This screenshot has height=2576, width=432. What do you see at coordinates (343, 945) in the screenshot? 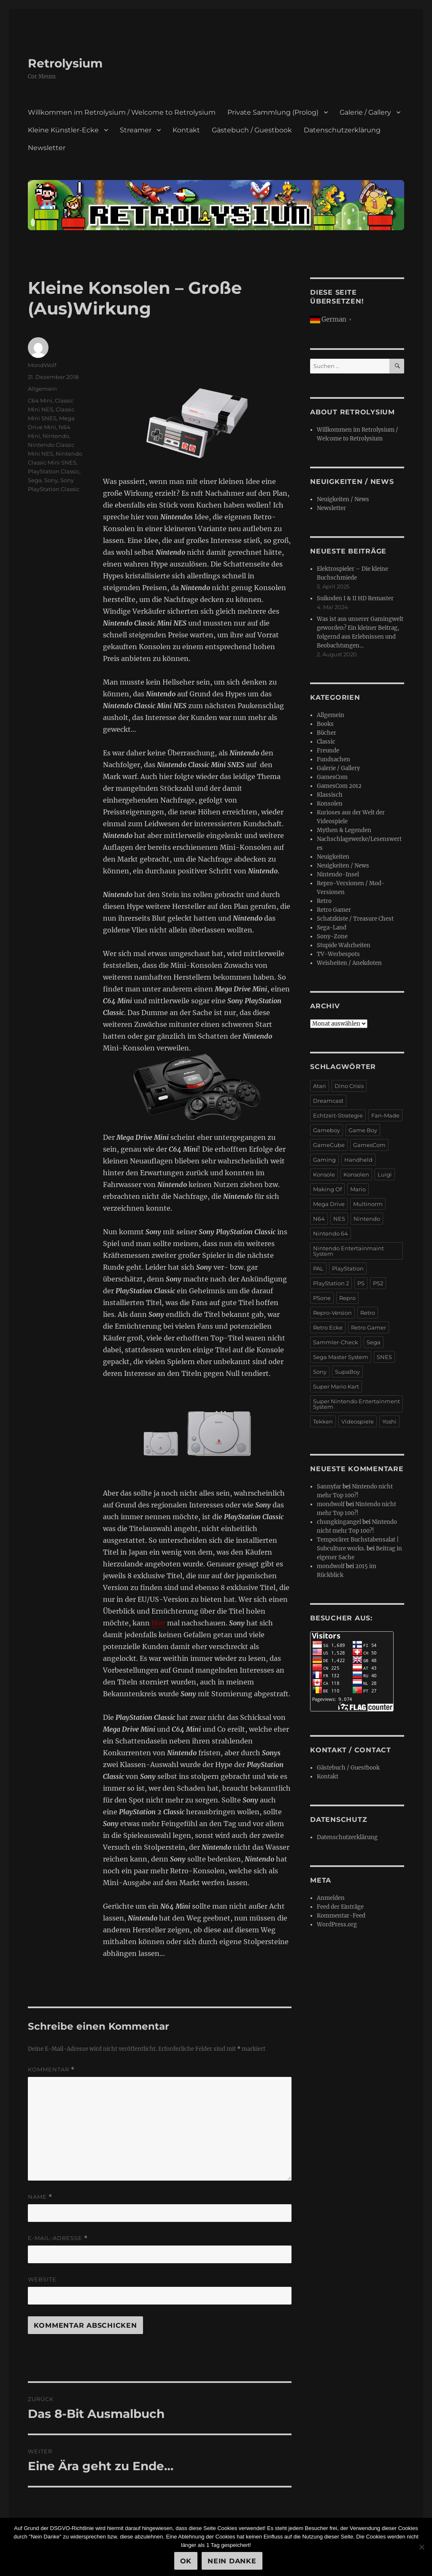
I see `Stupide Wahrheiten` at bounding box center [343, 945].